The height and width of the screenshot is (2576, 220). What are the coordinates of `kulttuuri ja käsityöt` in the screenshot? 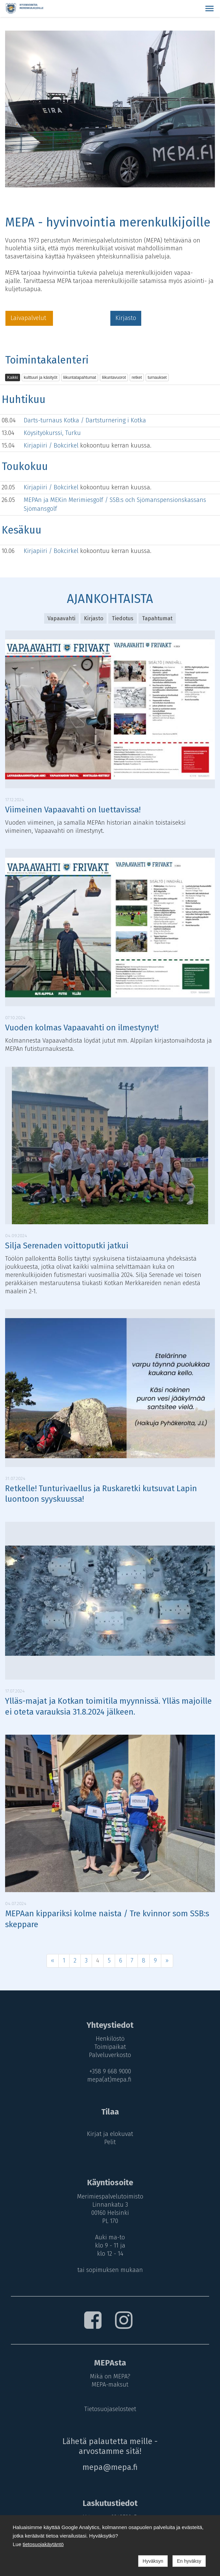 It's located at (40, 377).